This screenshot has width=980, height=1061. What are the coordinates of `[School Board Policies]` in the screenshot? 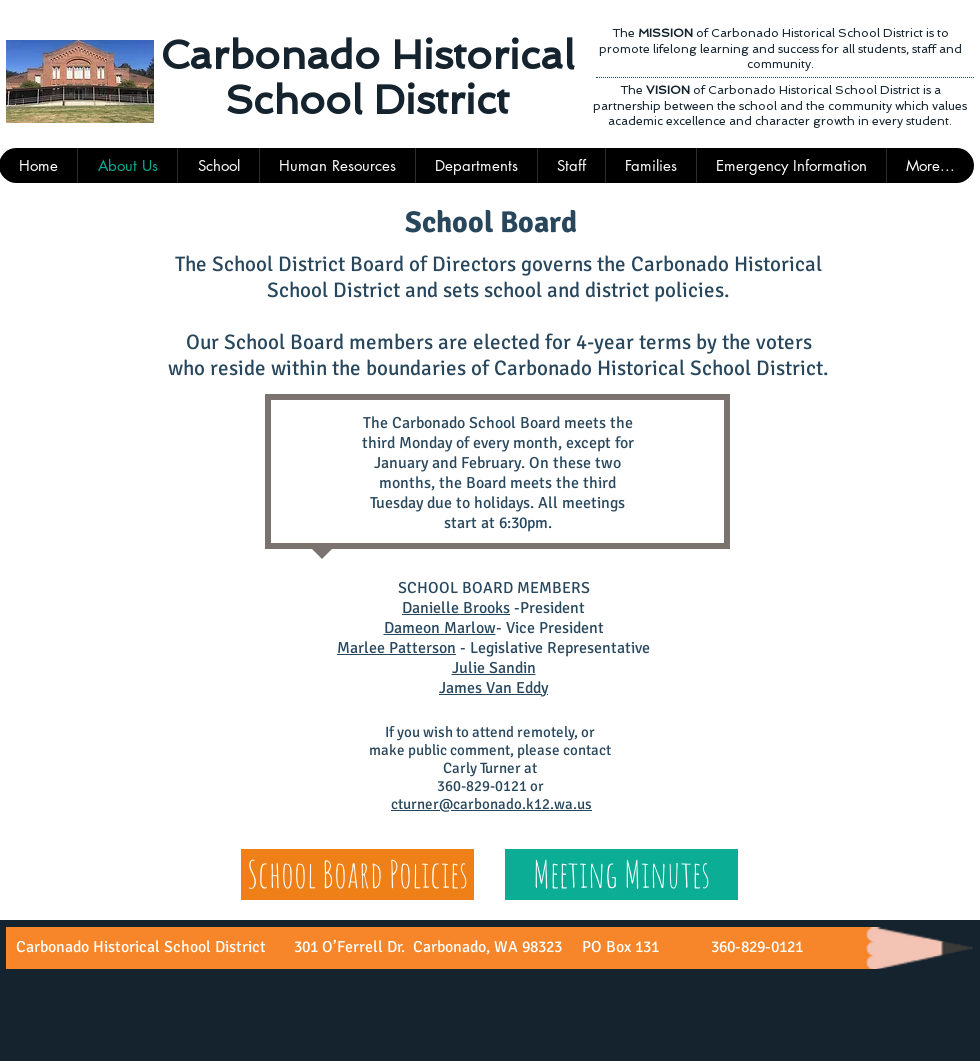 It's located at (357, 874).